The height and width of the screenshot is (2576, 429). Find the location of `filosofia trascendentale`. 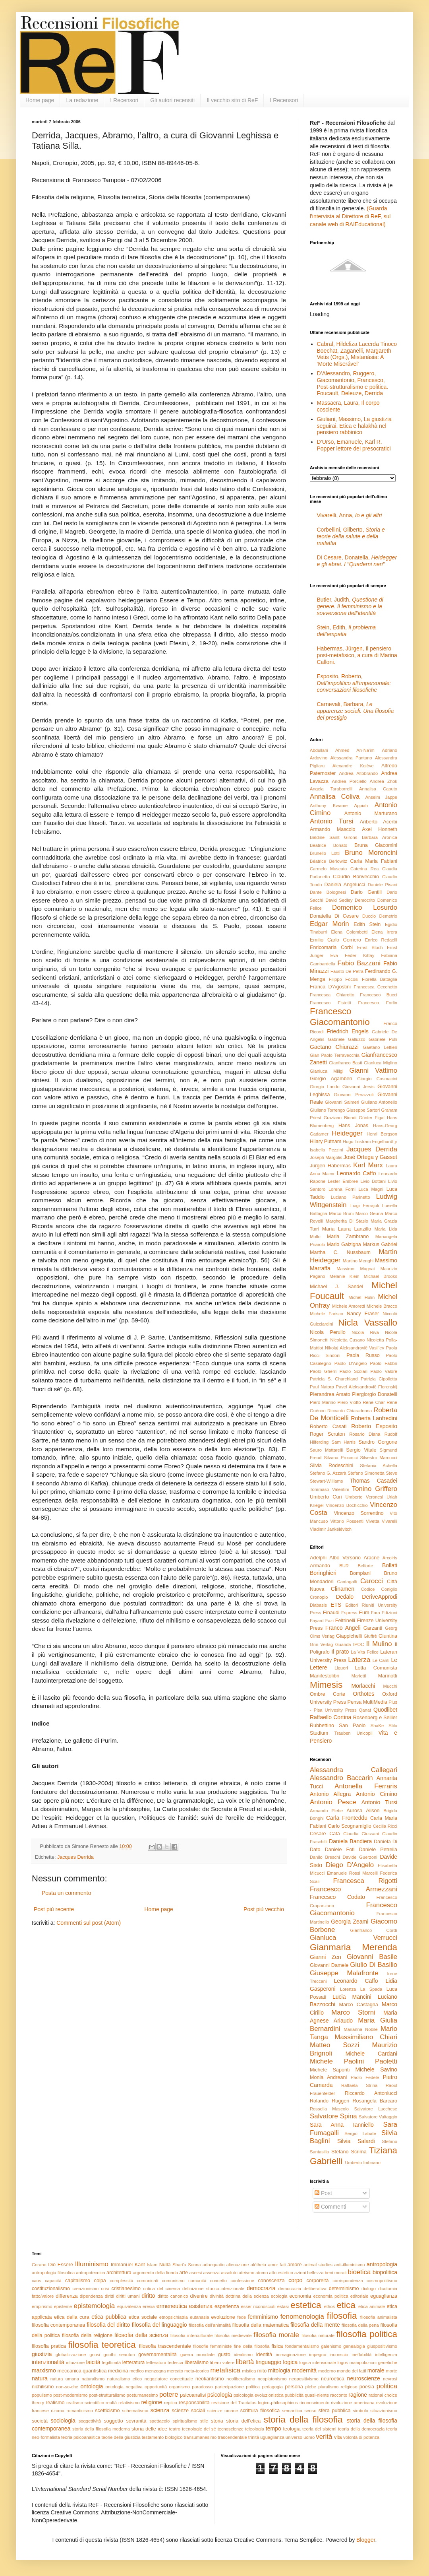

filosofia trascendentale is located at coordinates (165, 2346).